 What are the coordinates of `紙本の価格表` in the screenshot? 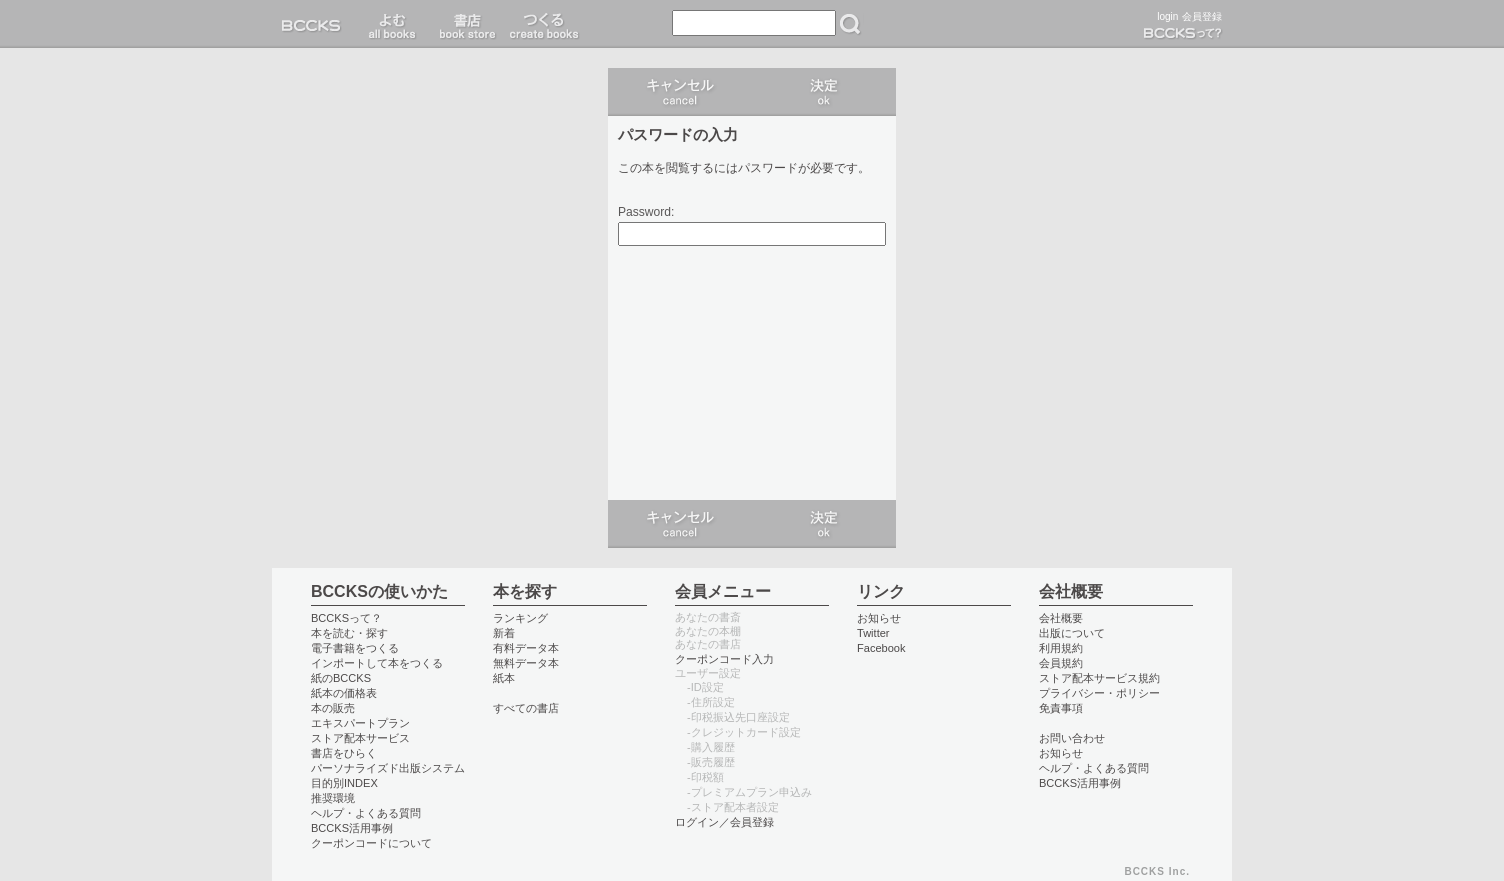 It's located at (344, 693).